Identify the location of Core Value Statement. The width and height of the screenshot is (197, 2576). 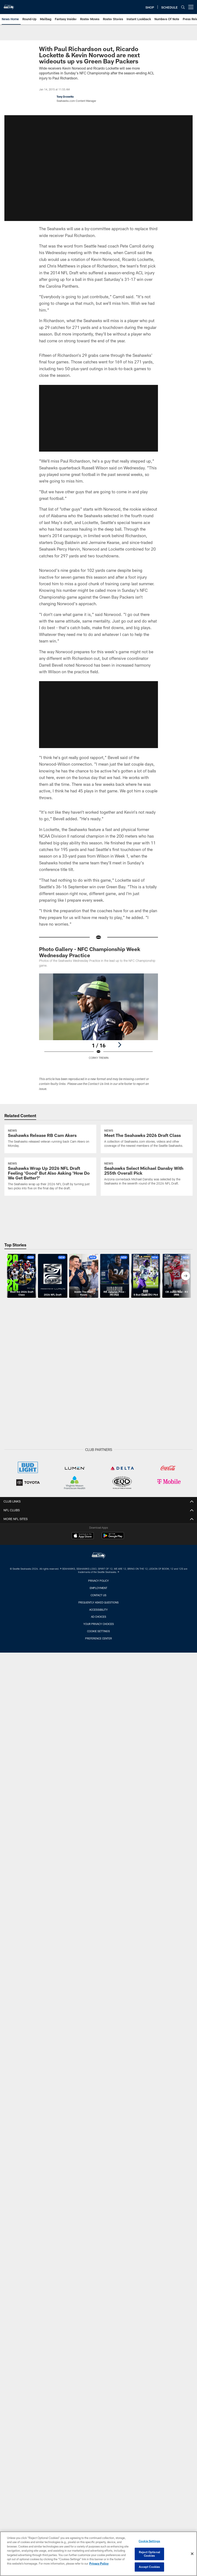
(98, 1574).